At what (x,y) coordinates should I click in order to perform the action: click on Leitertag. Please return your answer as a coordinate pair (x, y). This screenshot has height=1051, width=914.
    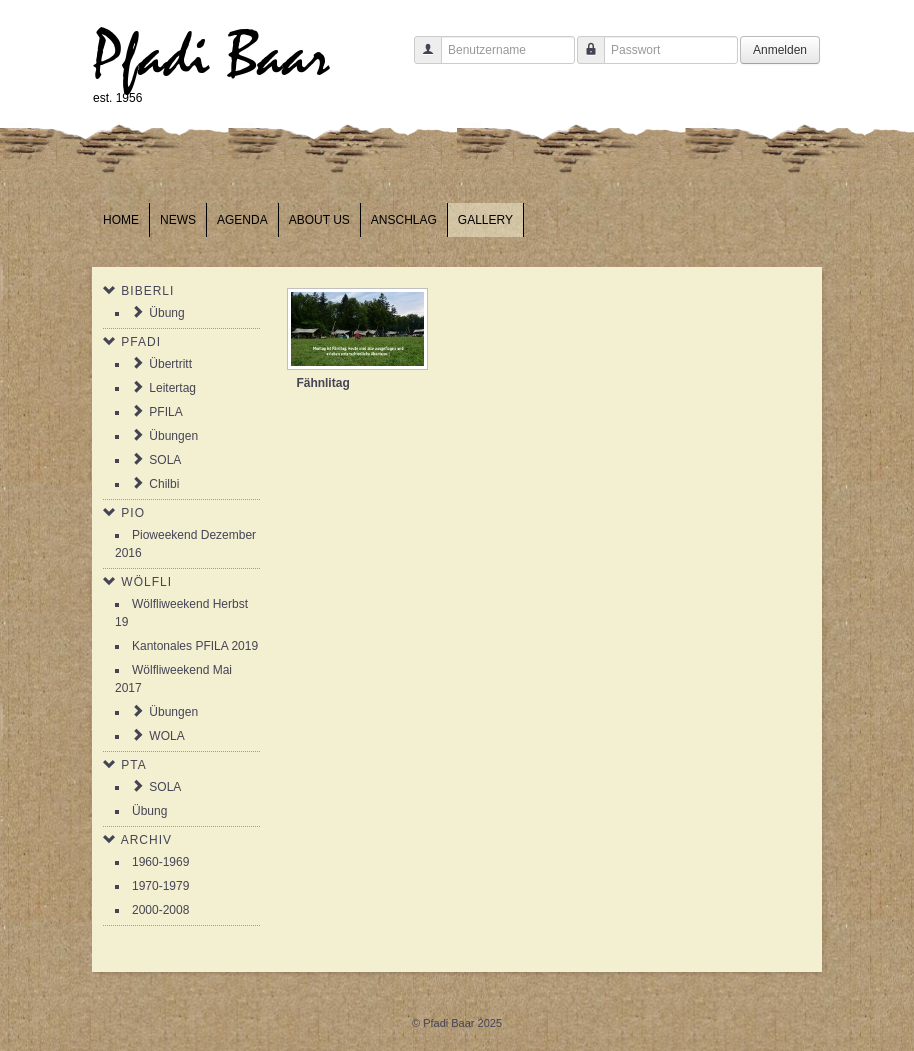
    Looking at the image, I should click on (172, 388).